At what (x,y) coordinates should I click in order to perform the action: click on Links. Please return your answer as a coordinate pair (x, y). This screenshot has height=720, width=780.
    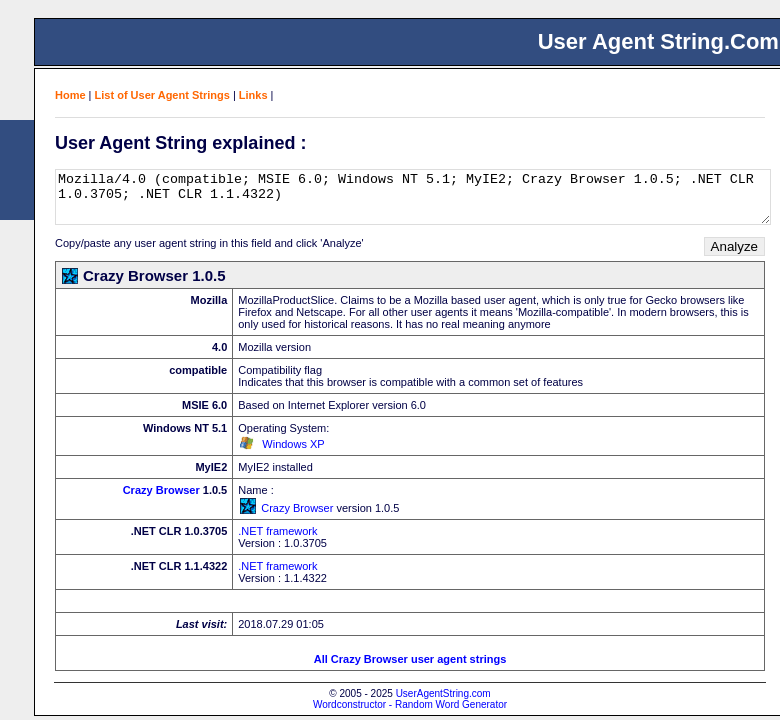
    Looking at the image, I should click on (253, 95).